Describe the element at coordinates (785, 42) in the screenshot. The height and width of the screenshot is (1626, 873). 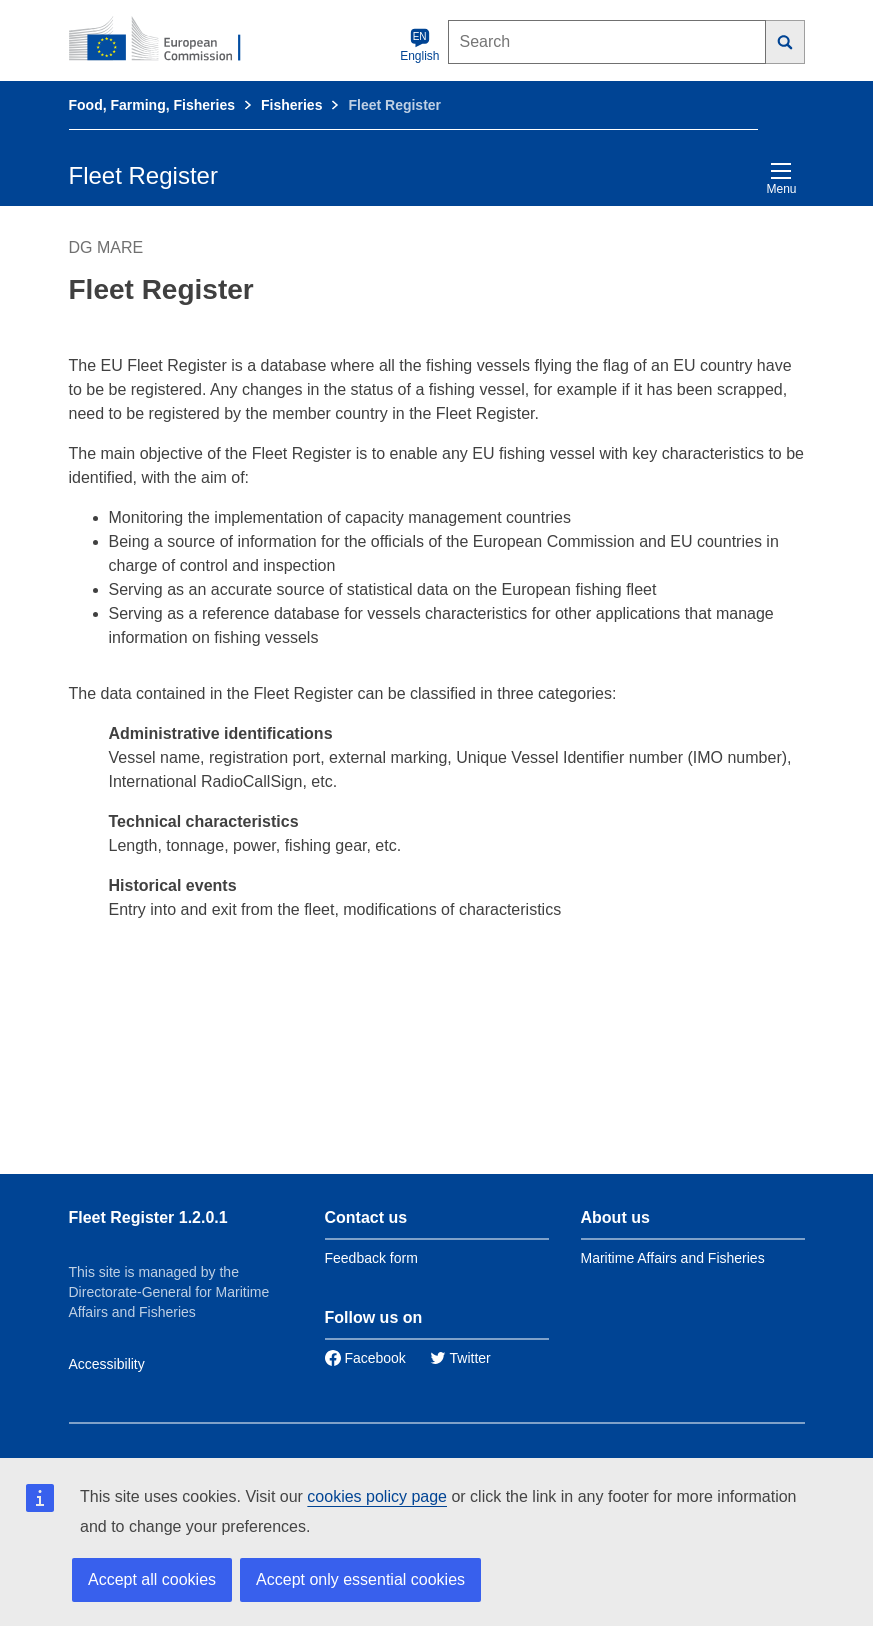
I see `[Search]` at that location.